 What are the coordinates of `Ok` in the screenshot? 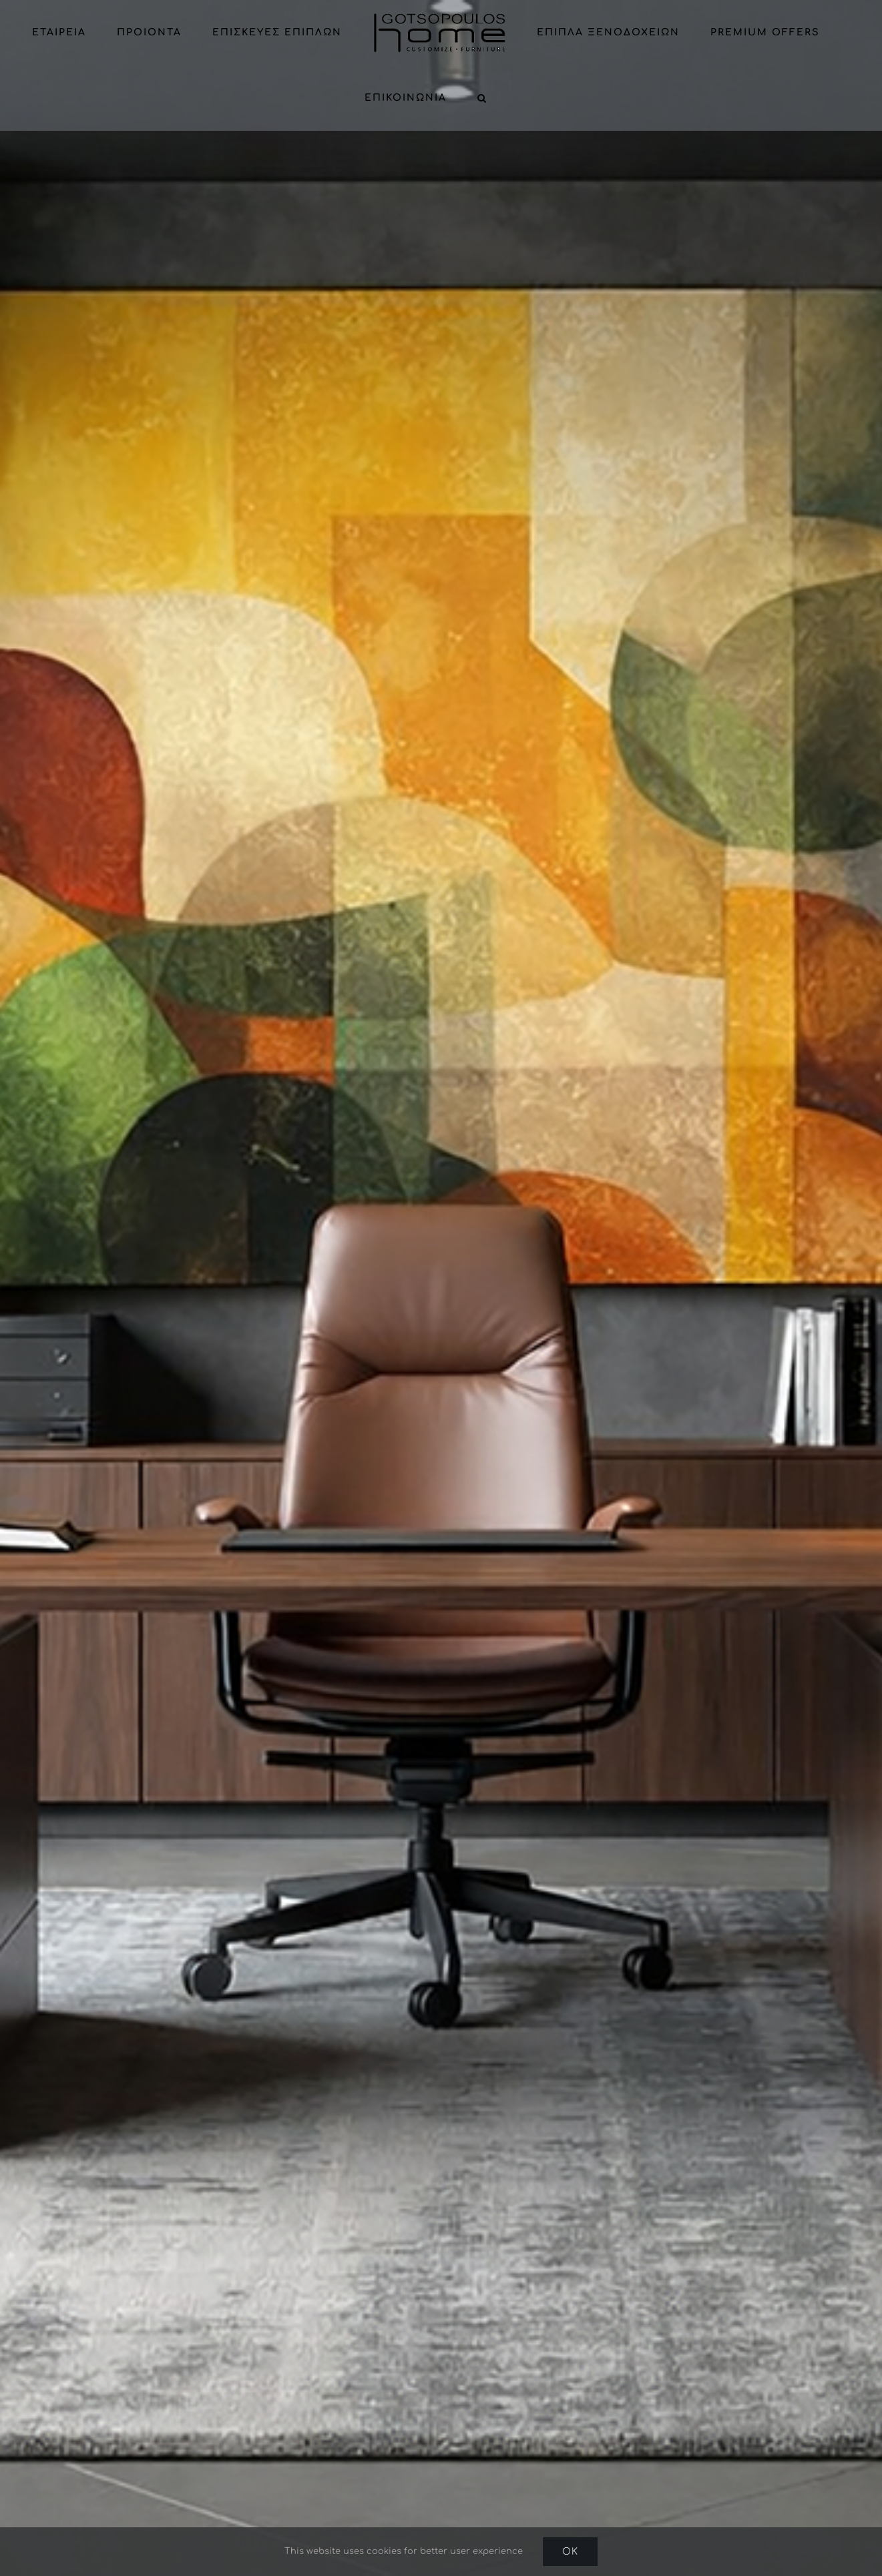 It's located at (570, 2552).